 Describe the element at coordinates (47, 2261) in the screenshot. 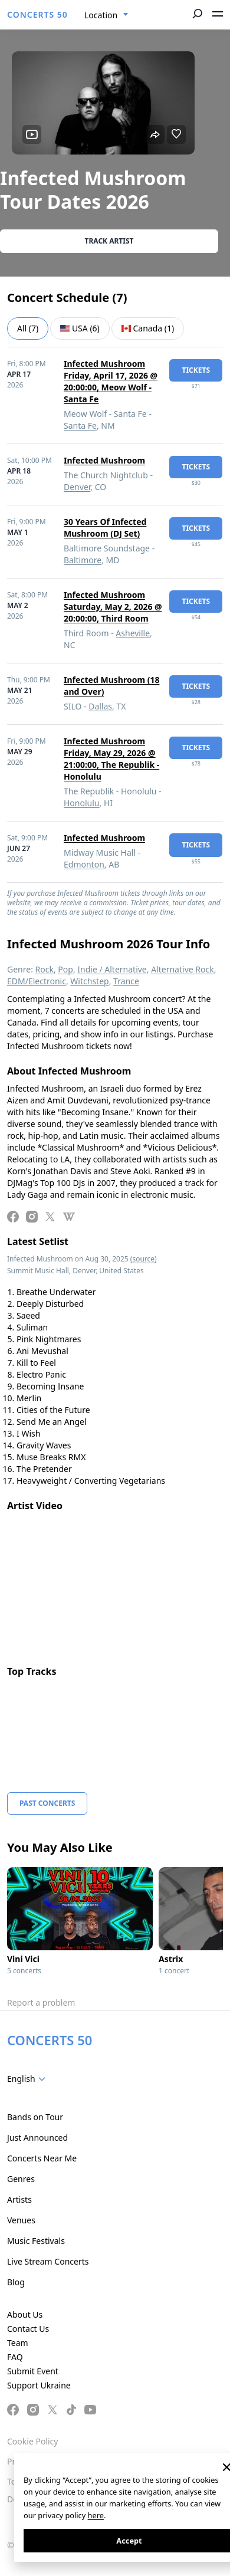

I see `Live Stream Concerts` at that location.